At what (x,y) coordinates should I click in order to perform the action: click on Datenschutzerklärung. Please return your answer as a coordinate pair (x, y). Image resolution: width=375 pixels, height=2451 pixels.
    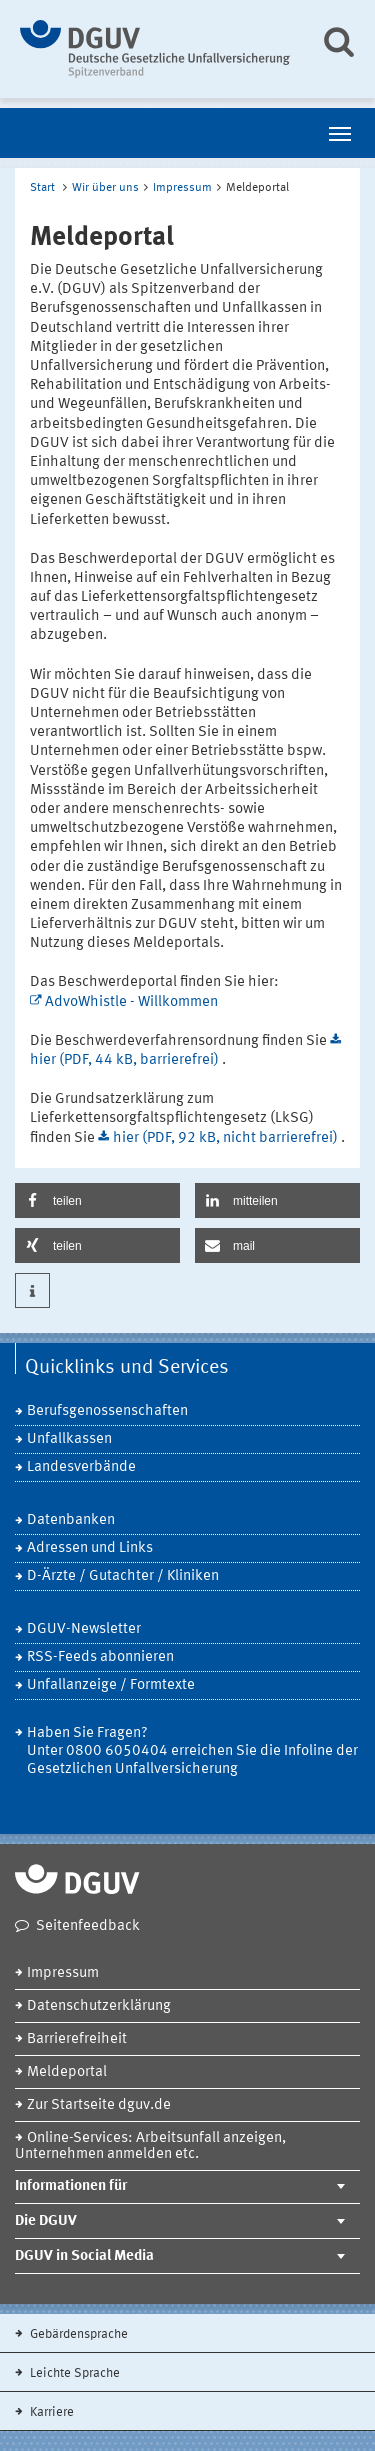
    Looking at the image, I should click on (99, 2006).